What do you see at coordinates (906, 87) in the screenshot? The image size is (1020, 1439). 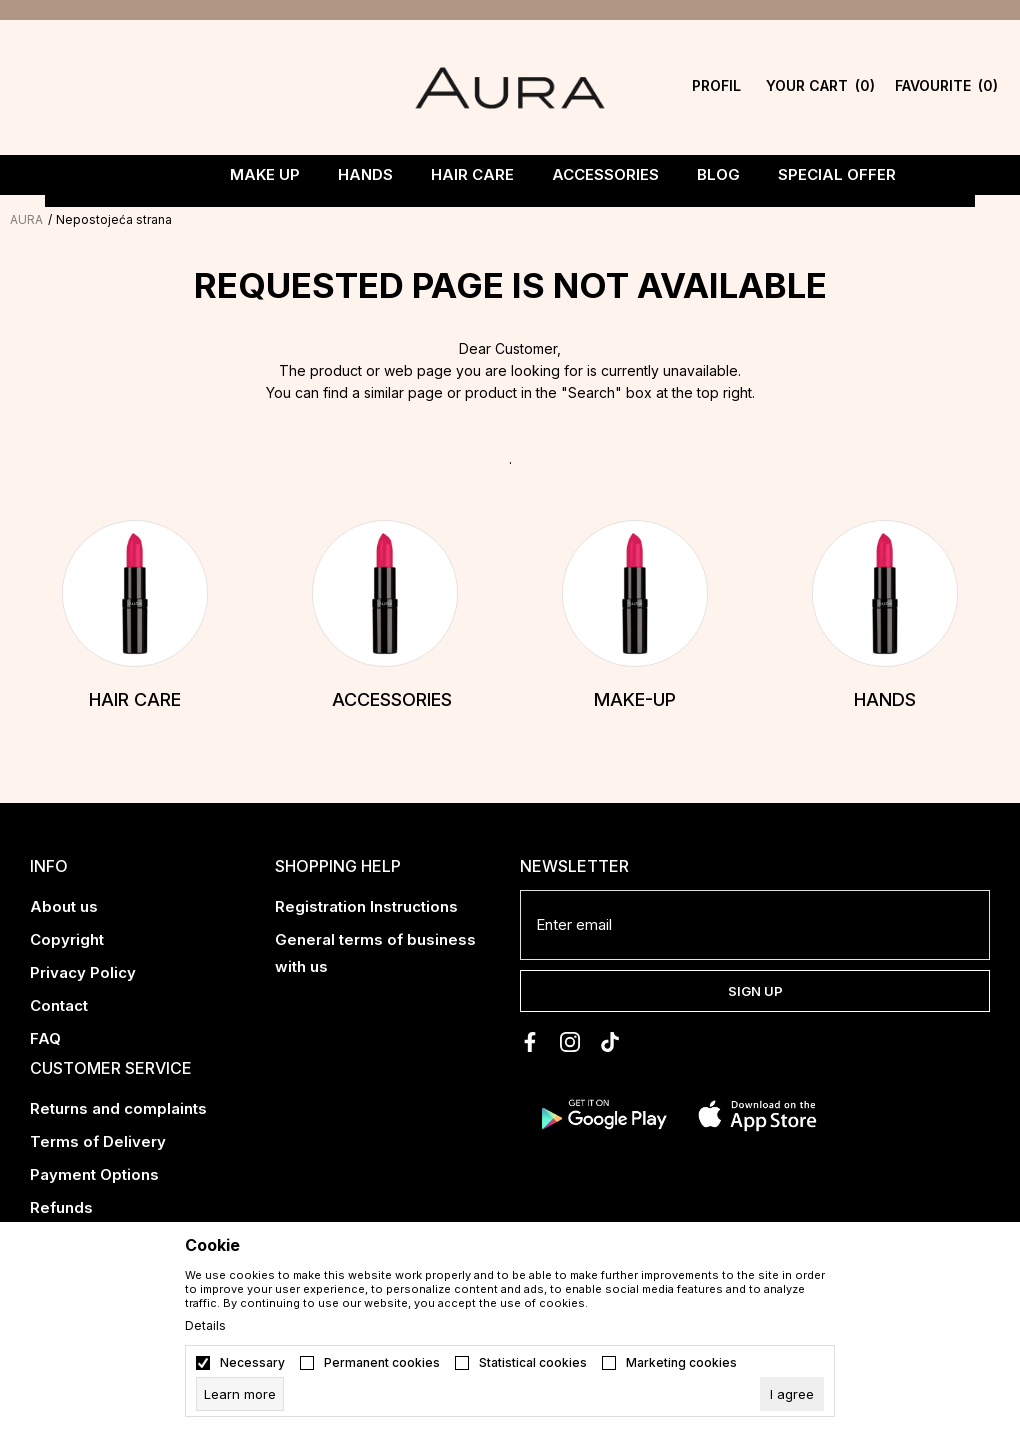 I see `[Favourite]` at bounding box center [906, 87].